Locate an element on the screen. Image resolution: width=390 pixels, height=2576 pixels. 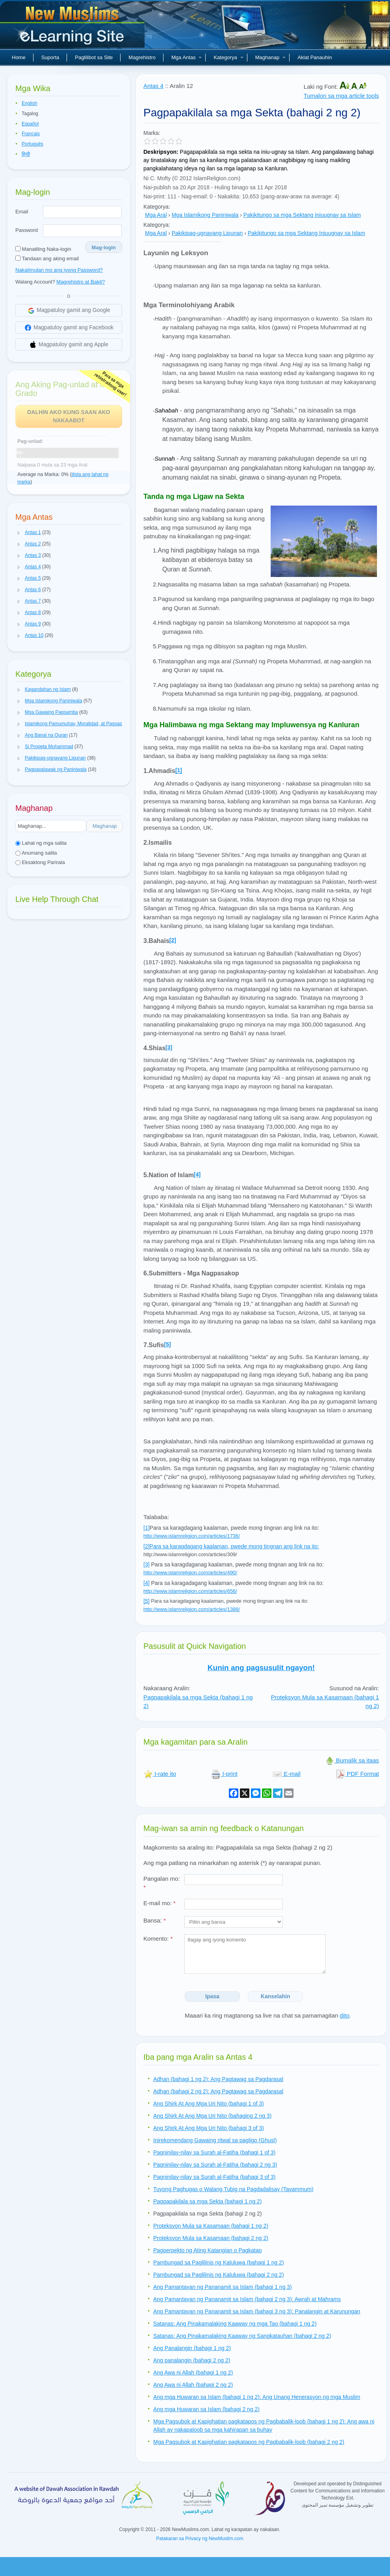
Adhan (bahagi 2 ng 2): Ang Pagtawag sa Pagdarasal is located at coordinates (218, 2091).